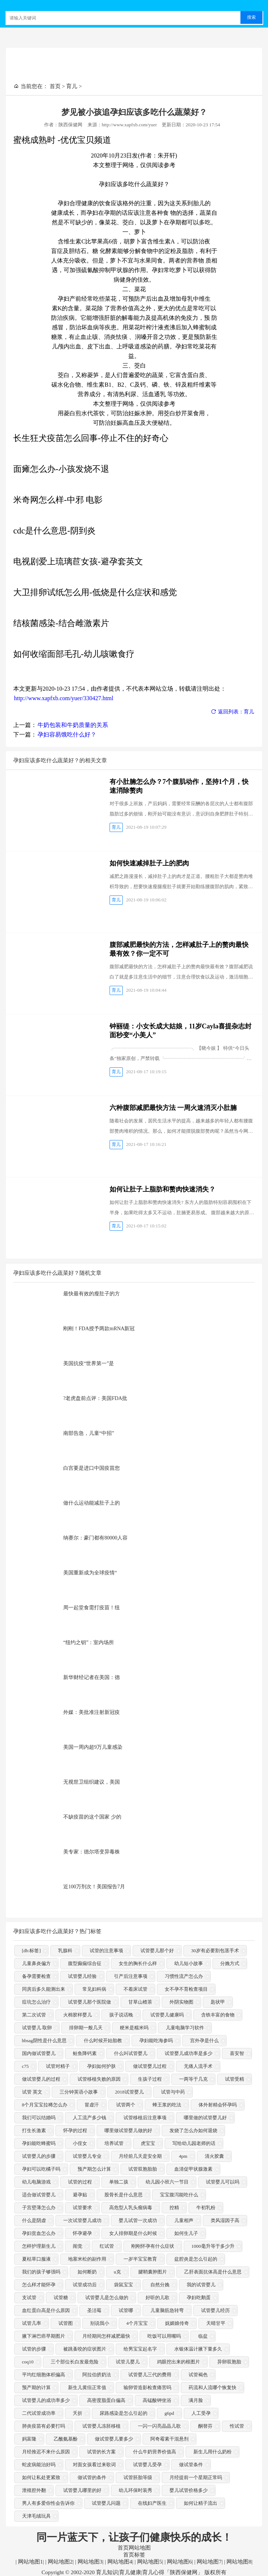  I want to click on 孕妇可以吃橘子吗, so click(41, 2169).